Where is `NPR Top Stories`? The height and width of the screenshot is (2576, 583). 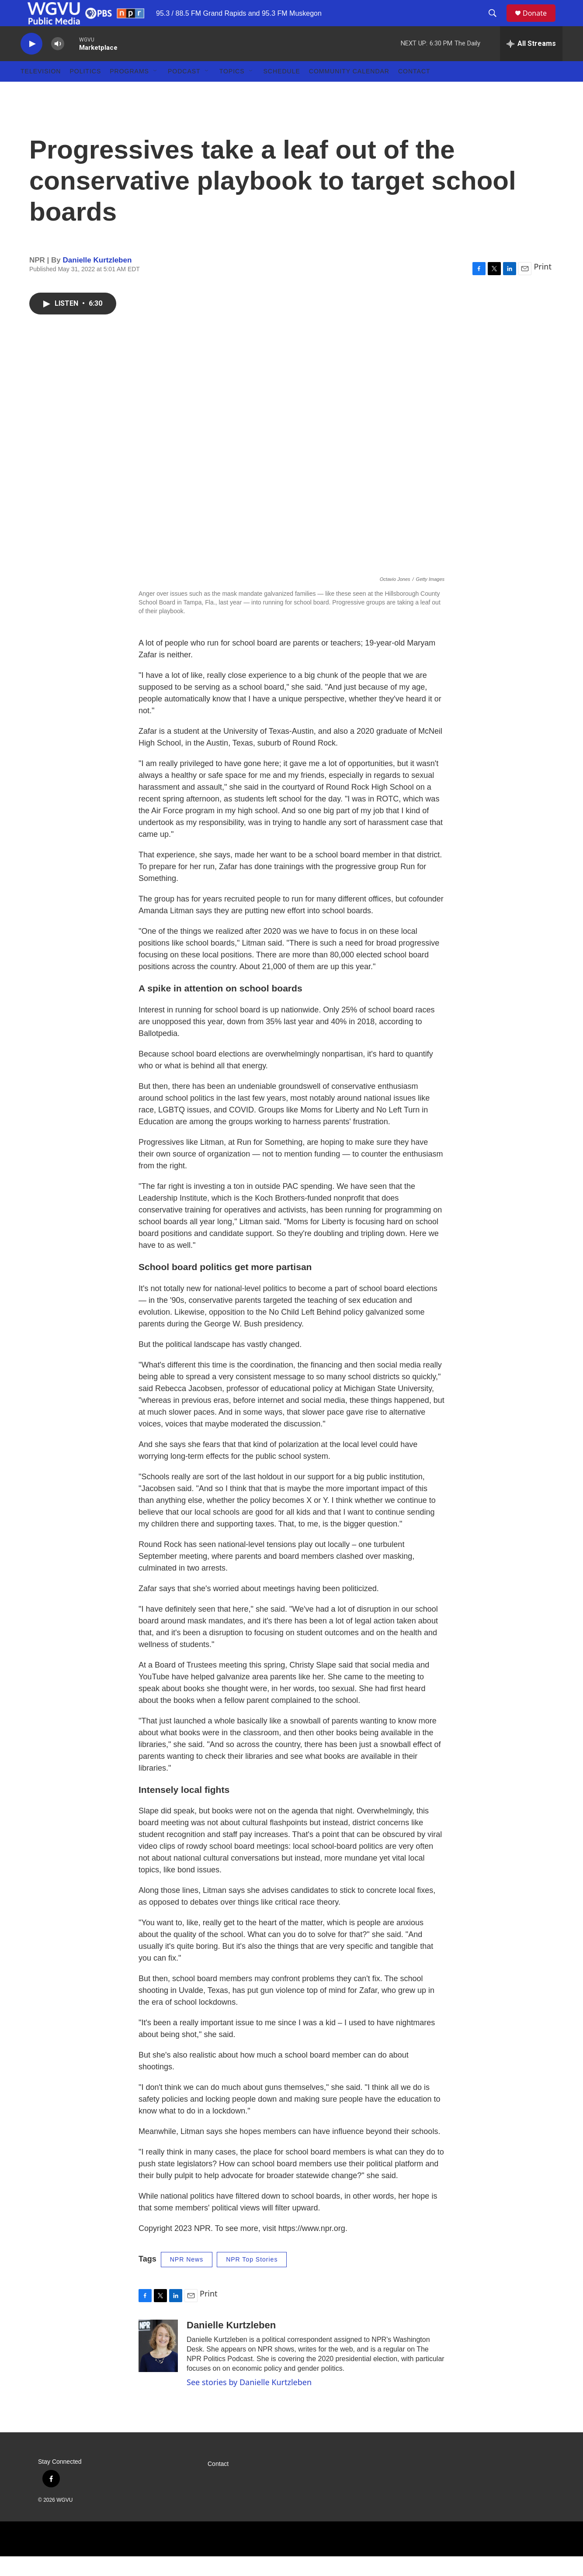
NPR Top Stories is located at coordinates (252, 2279).